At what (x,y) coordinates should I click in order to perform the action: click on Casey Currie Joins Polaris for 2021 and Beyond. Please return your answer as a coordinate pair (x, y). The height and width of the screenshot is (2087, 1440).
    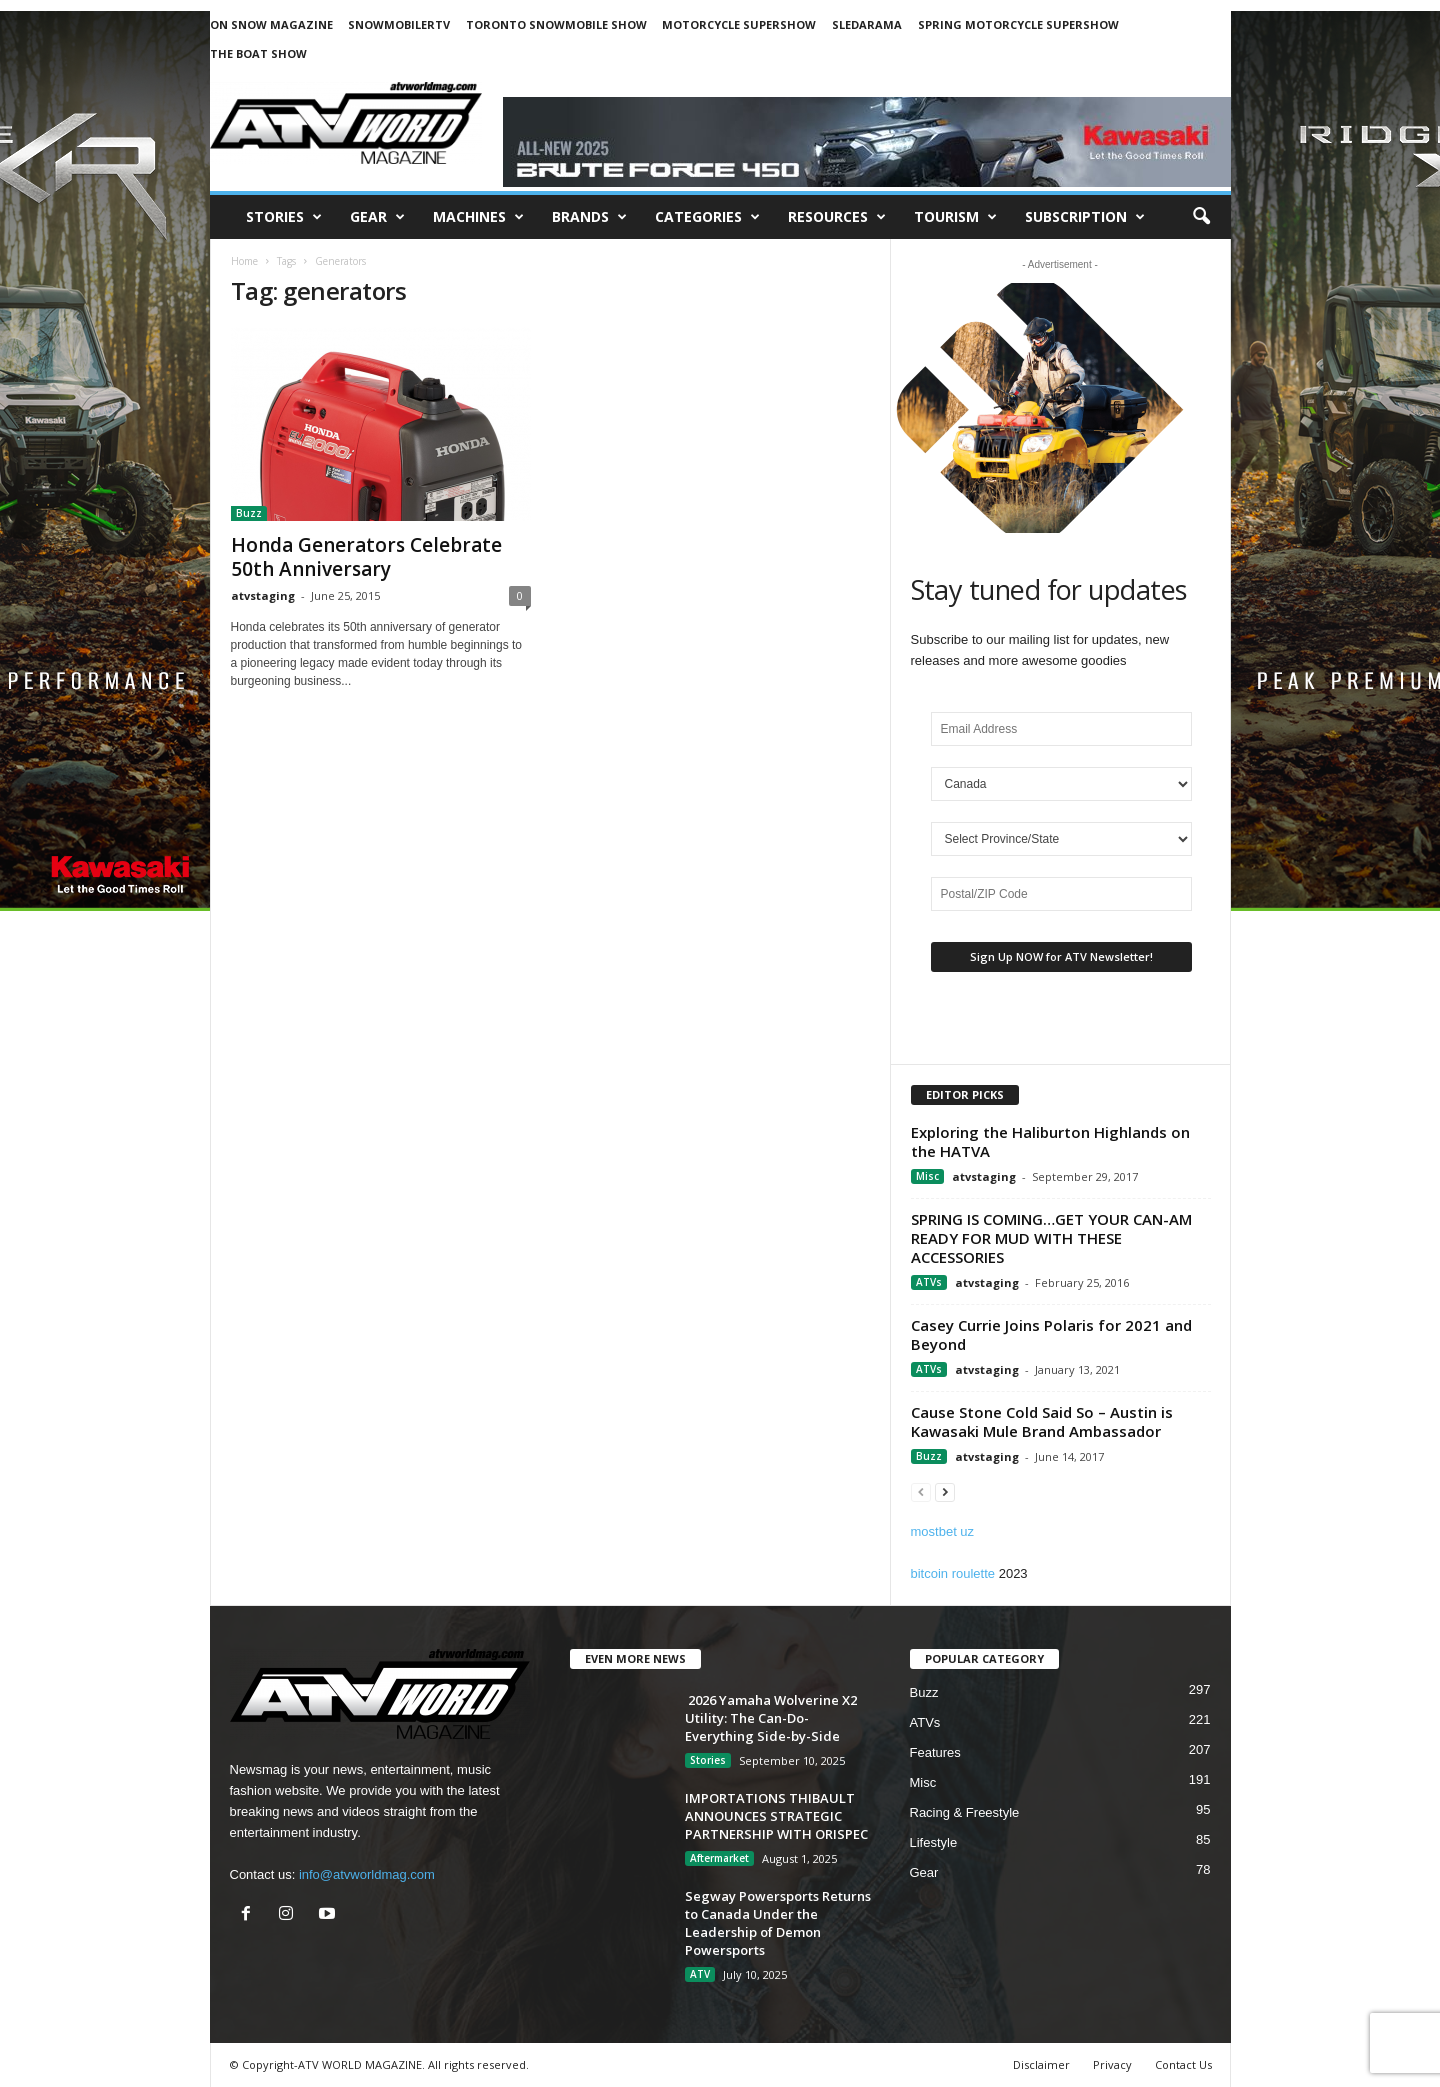
    Looking at the image, I should click on (1051, 1334).